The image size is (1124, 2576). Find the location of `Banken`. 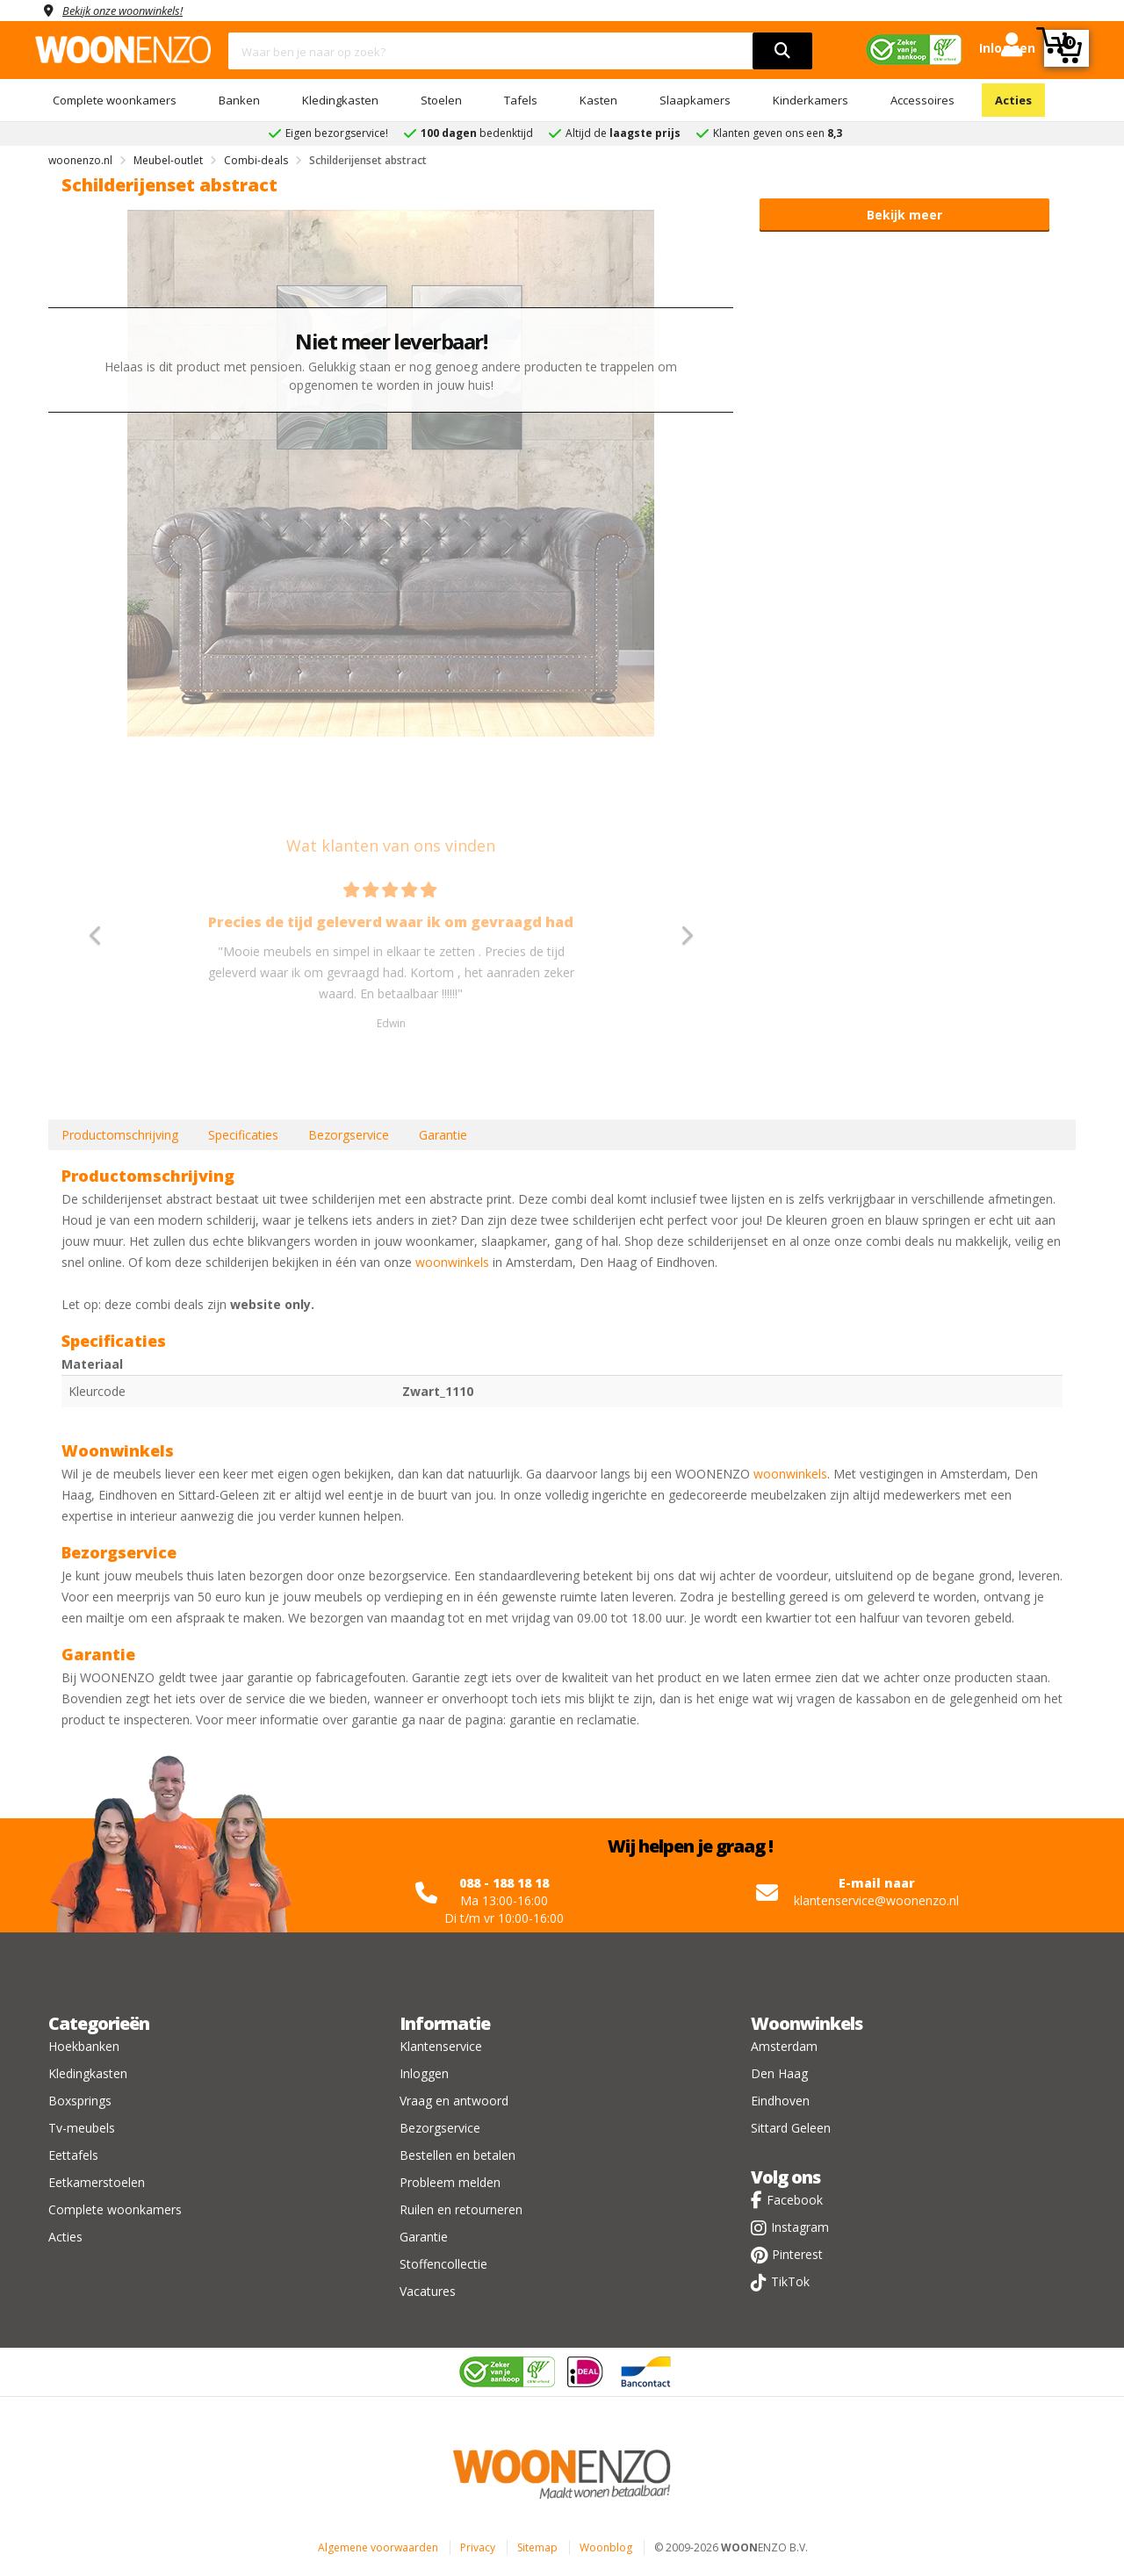

Banken is located at coordinates (239, 100).